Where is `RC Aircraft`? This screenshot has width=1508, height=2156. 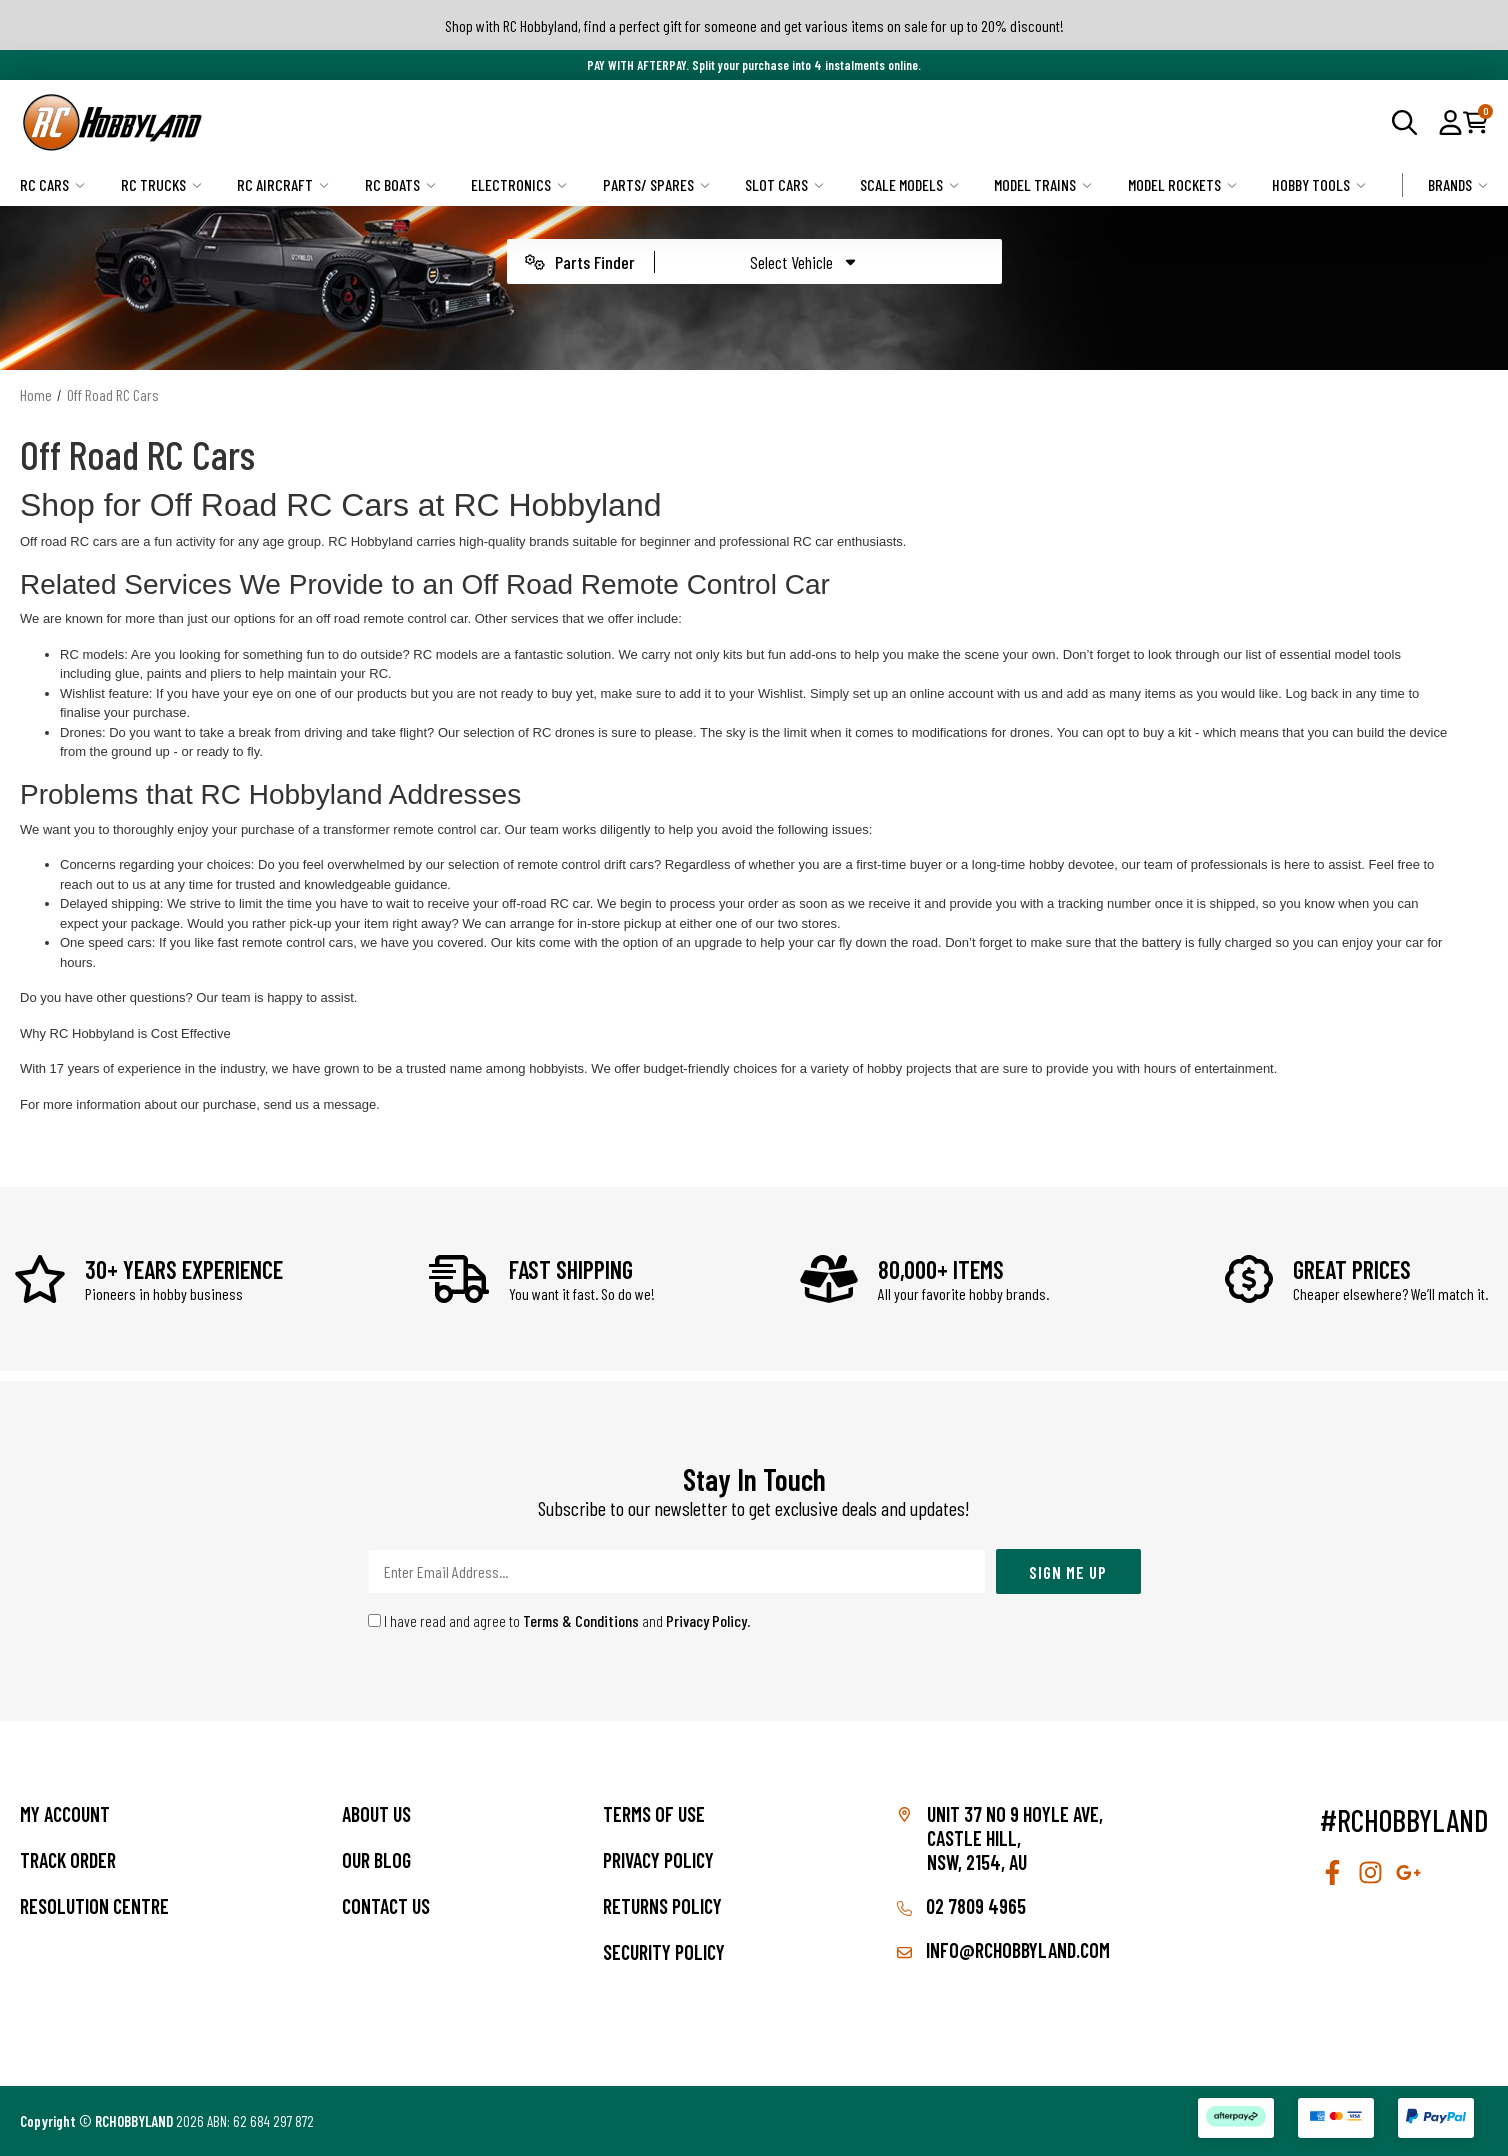
RC Aircraft is located at coordinates (283, 184).